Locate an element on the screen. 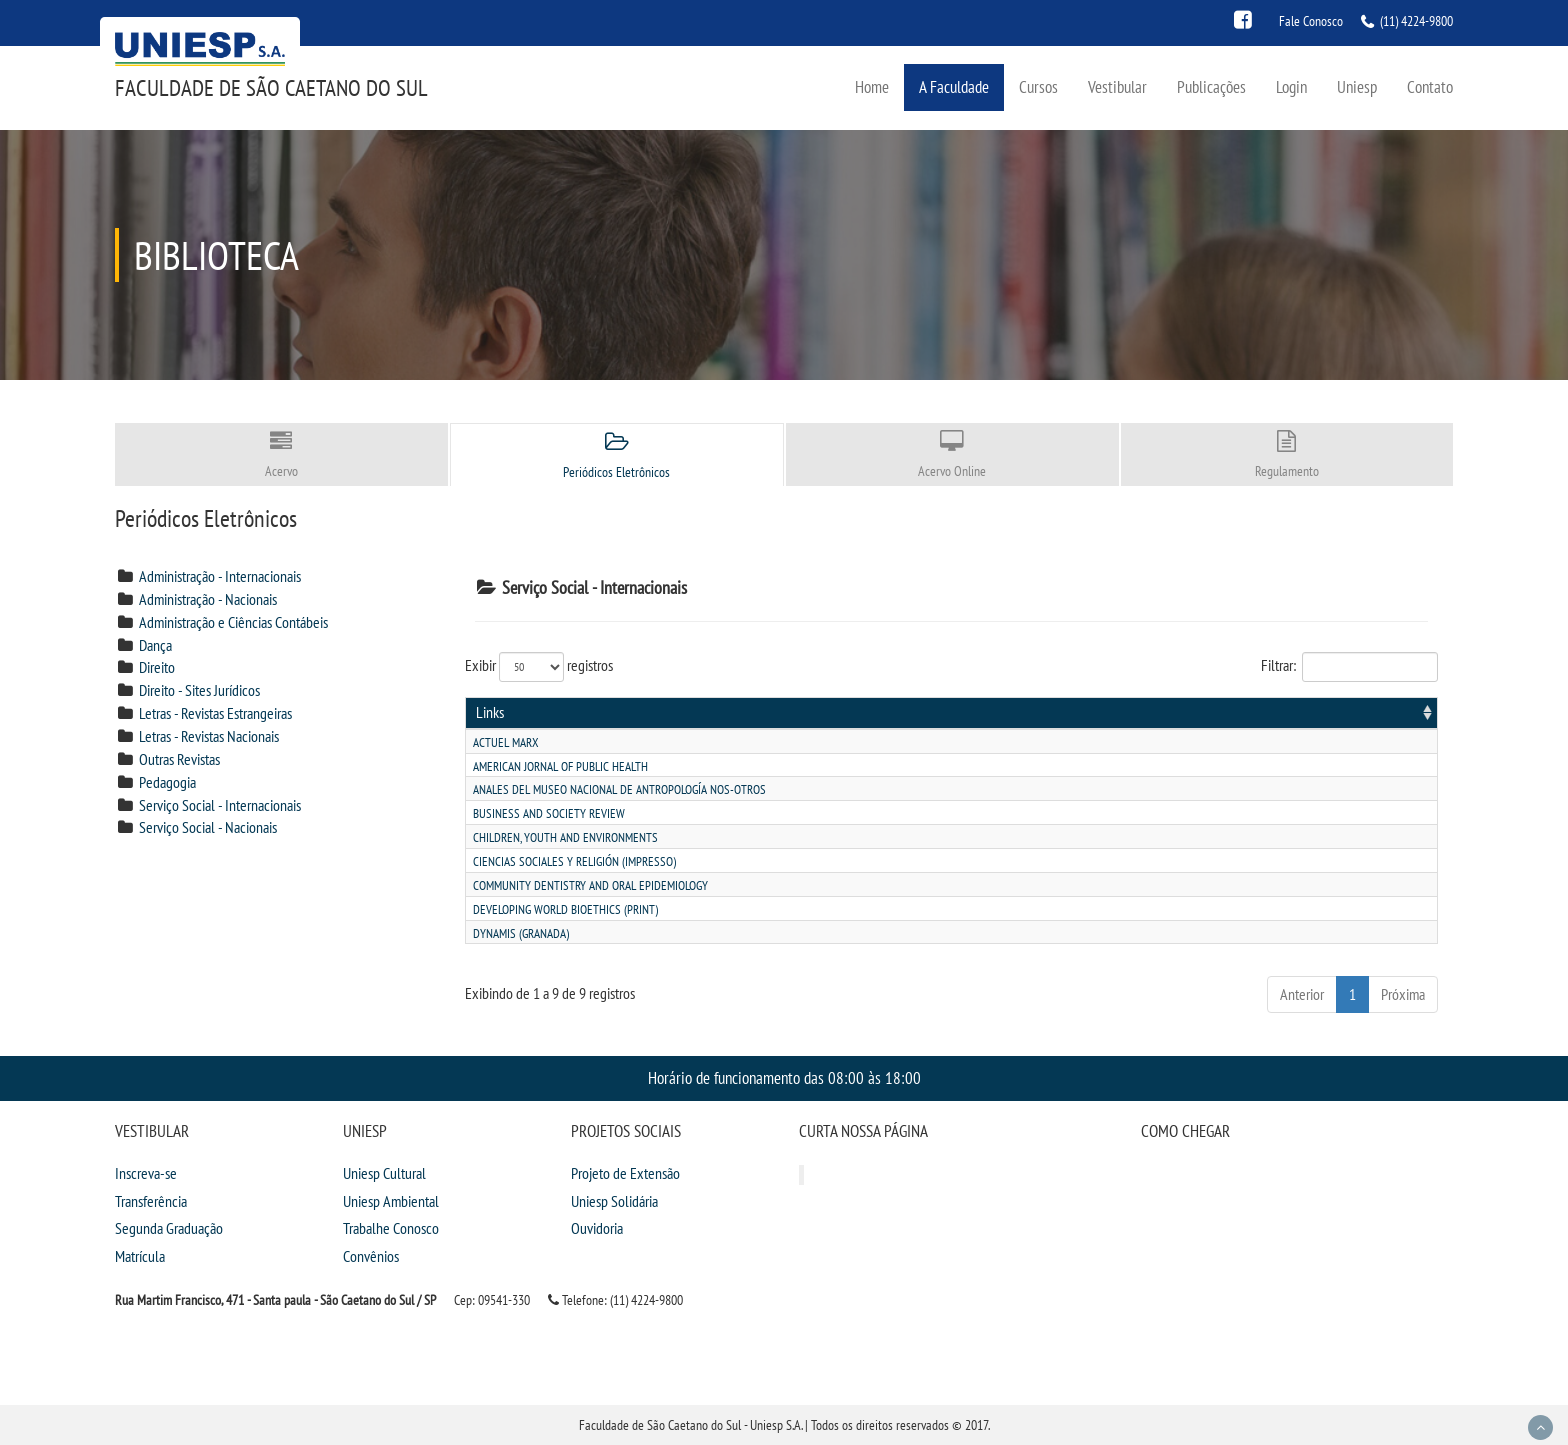 This screenshot has height=1445, width=1568. Outras Revistas is located at coordinates (179, 759).